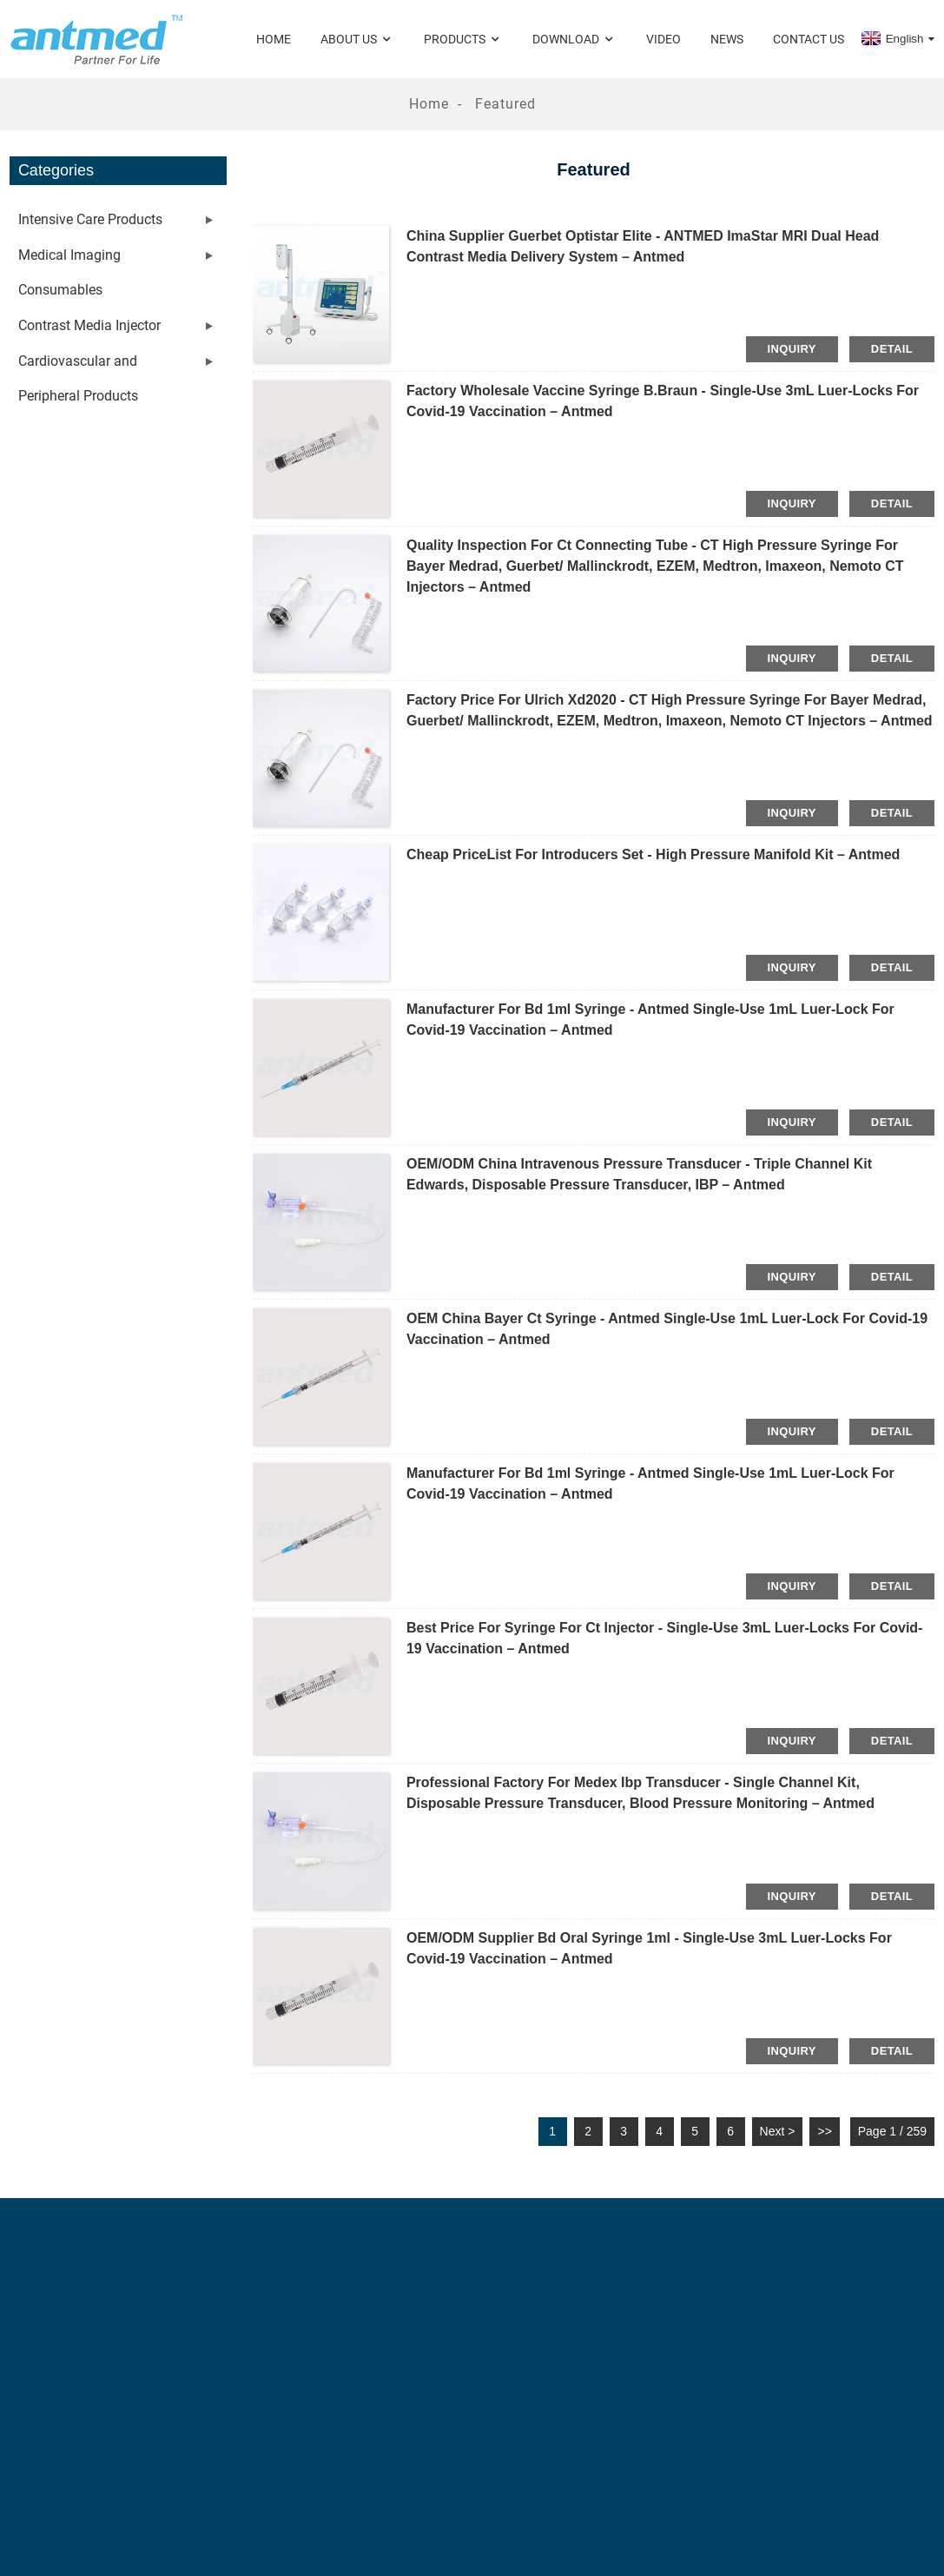 This screenshot has height=2576, width=944. Describe the element at coordinates (505, 104) in the screenshot. I see `Featured` at that location.